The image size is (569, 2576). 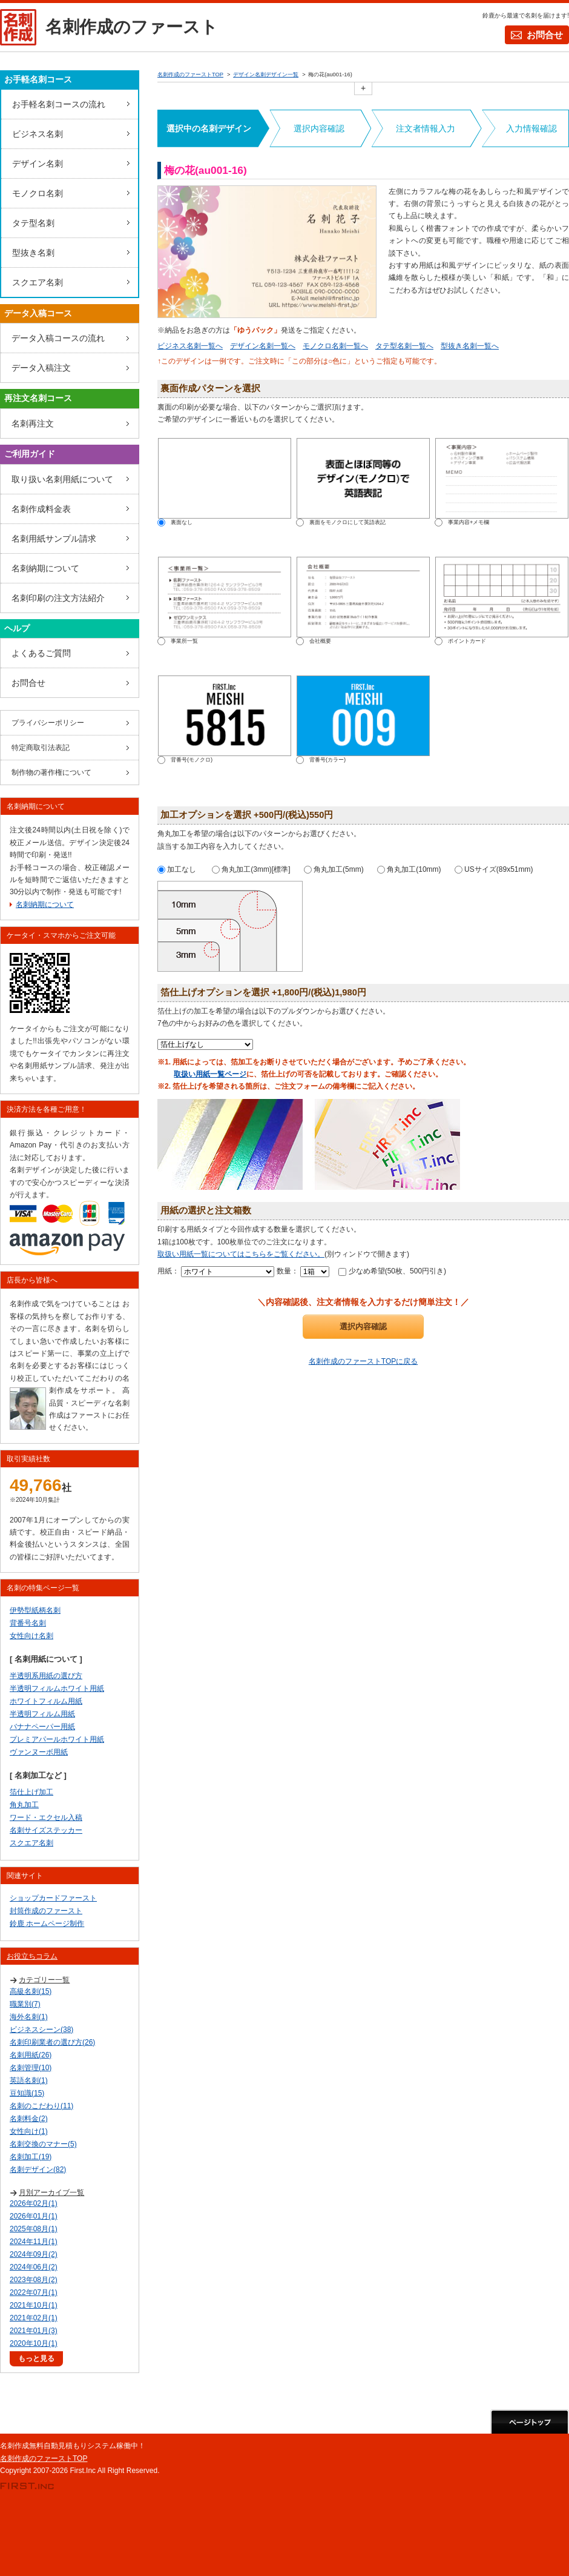 I want to click on 角丸加工(3mm)[標準], so click(x=251, y=869).